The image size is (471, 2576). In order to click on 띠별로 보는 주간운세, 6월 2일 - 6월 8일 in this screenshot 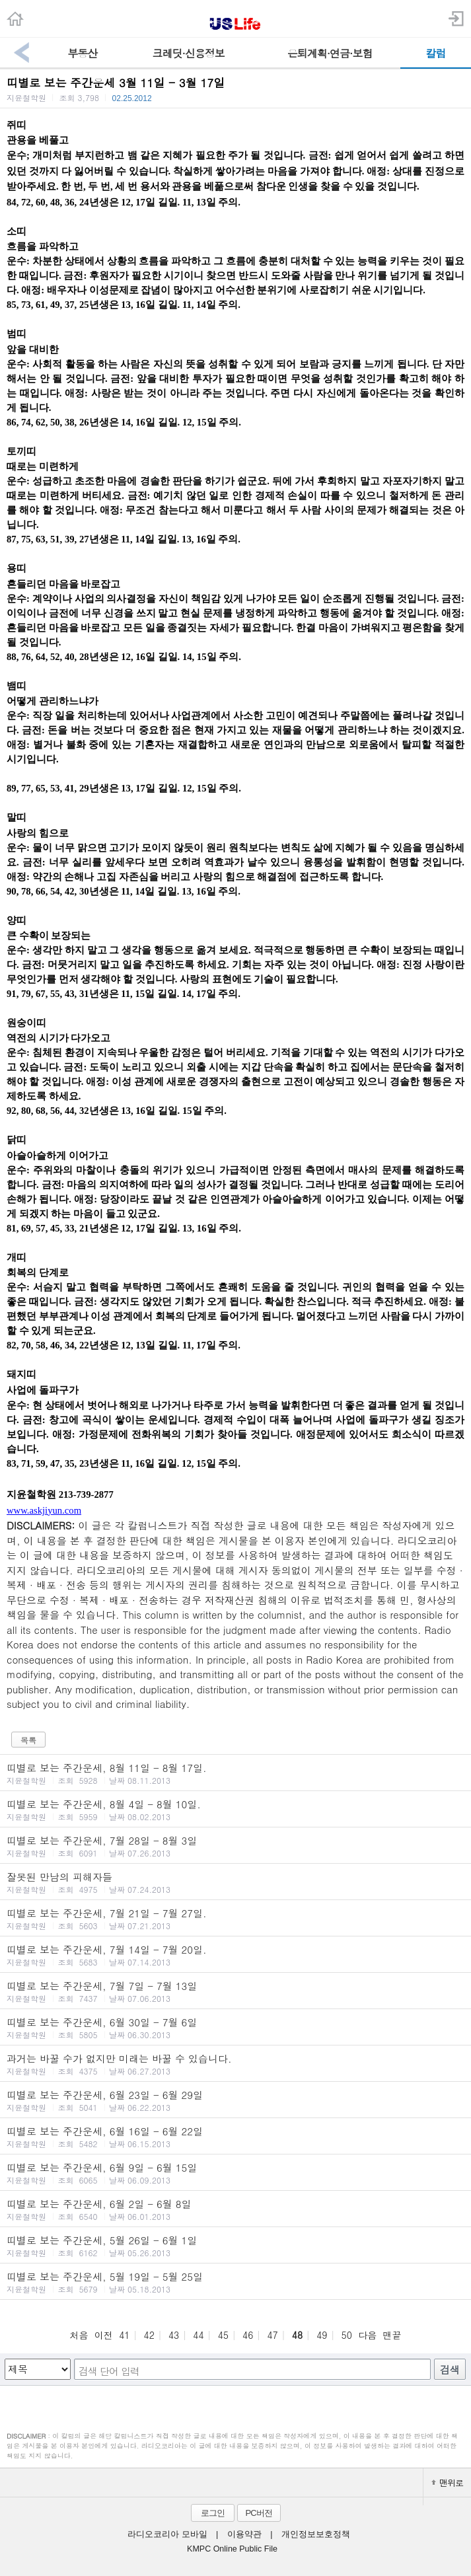, I will do `click(235, 2209)`.